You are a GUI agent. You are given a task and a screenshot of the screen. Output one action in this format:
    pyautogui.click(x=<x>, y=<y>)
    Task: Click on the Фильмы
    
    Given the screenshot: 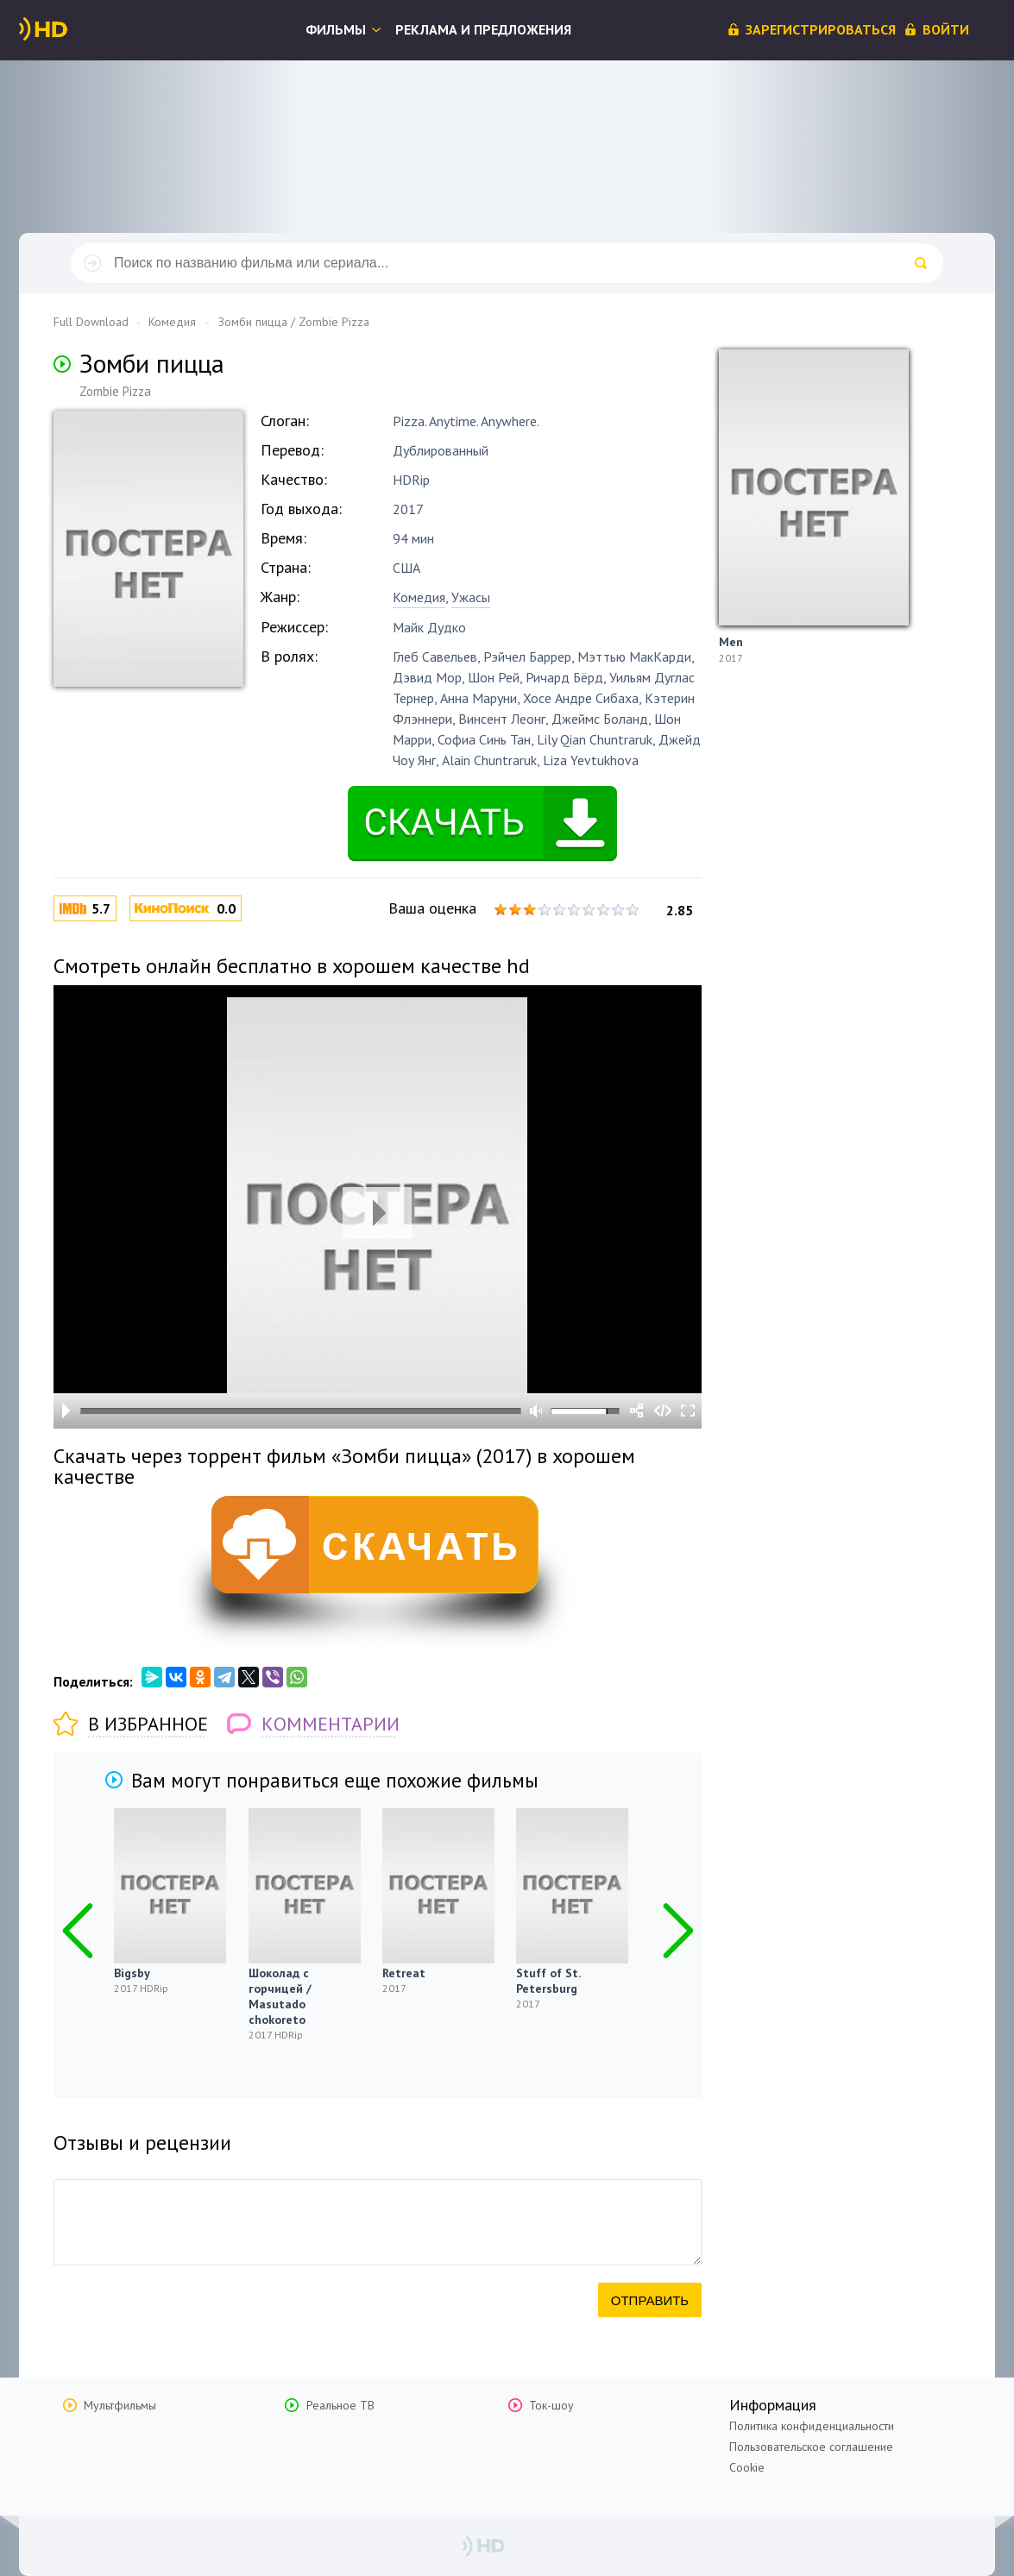 What is the action you would take?
    pyautogui.click(x=335, y=29)
    